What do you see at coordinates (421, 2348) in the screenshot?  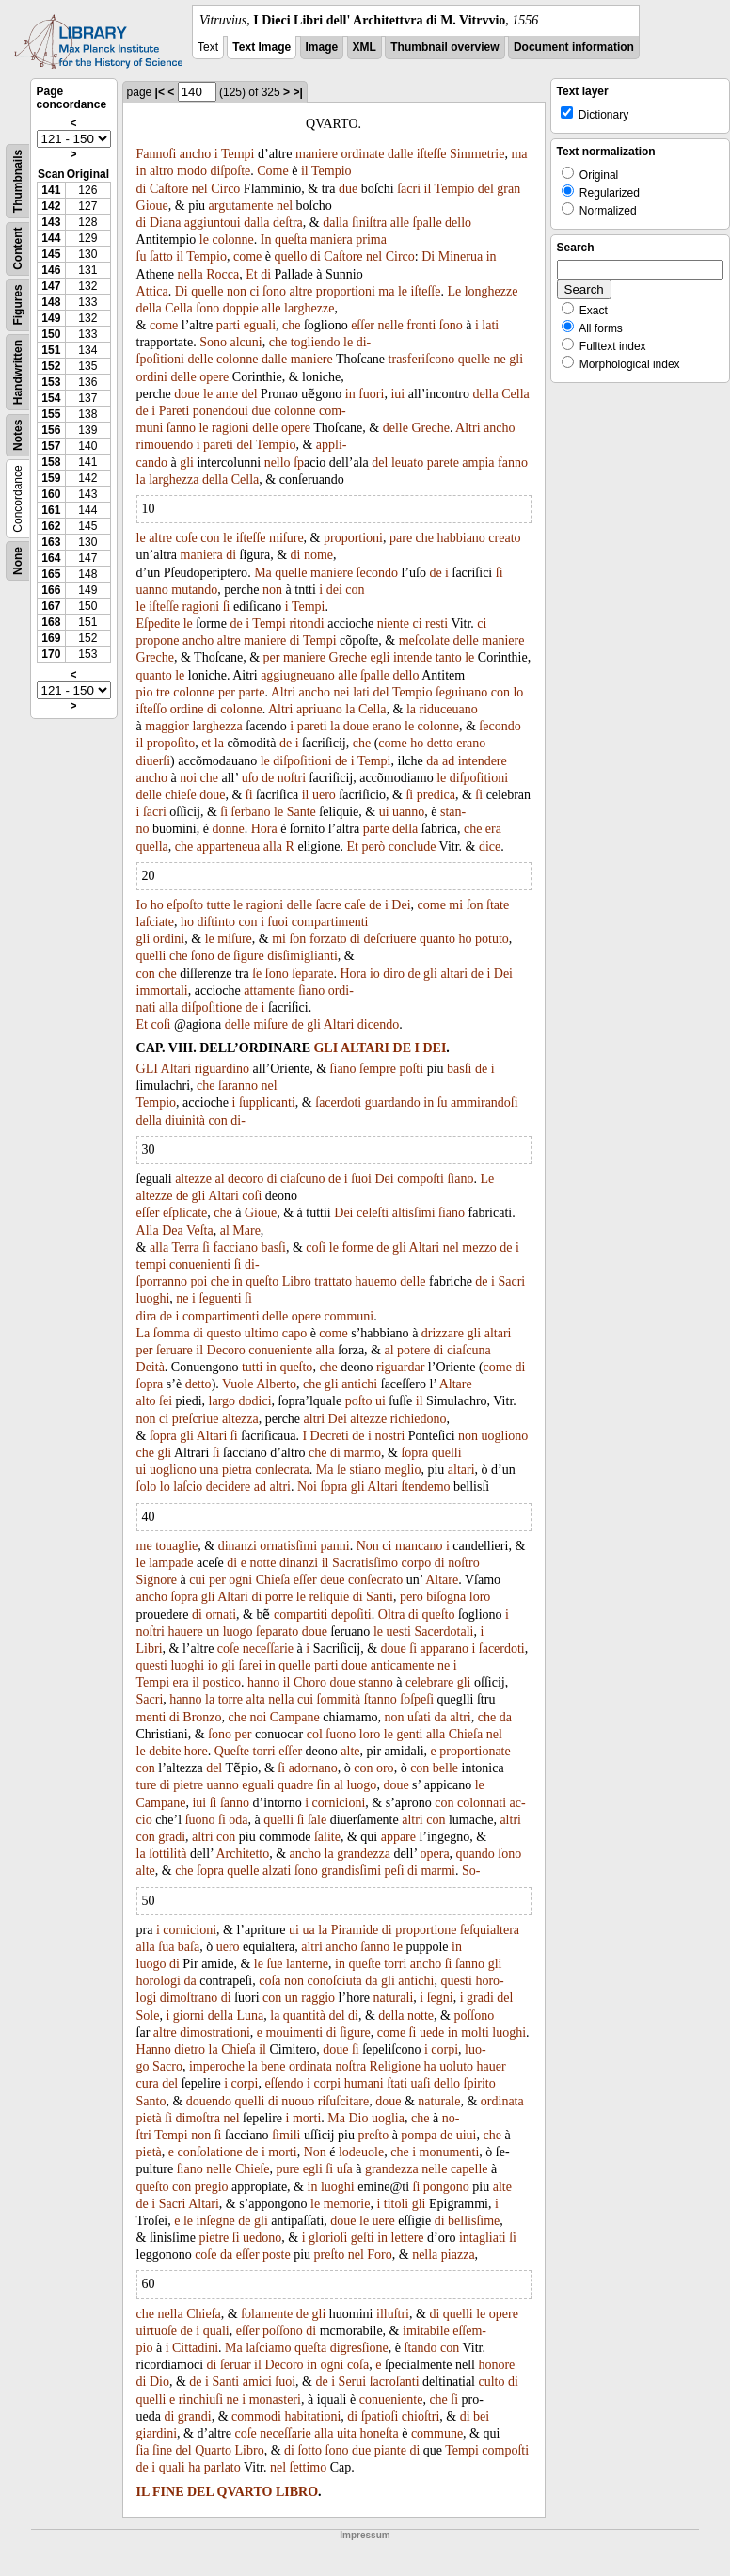 I see `ſtando` at bounding box center [421, 2348].